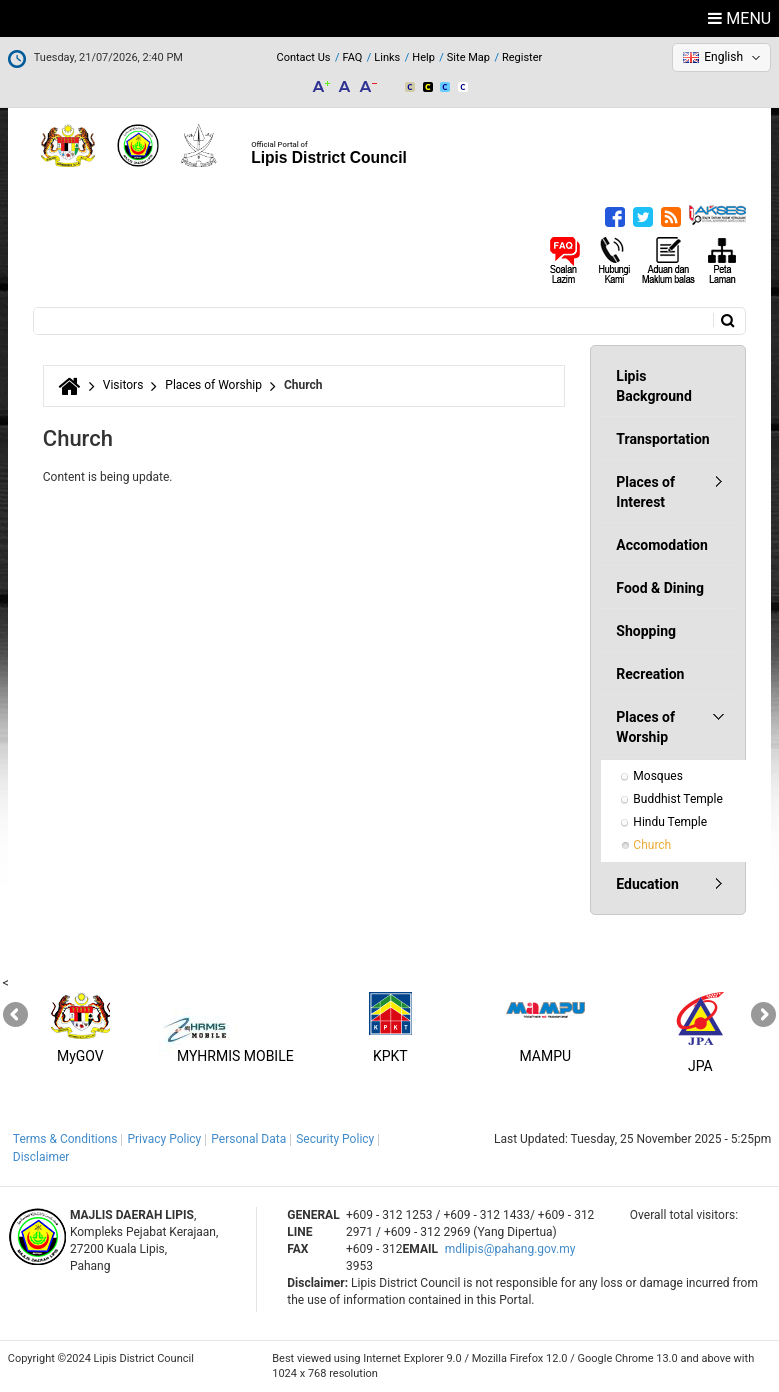 Image resolution: width=779 pixels, height=1392 pixels. What do you see at coordinates (658, 776) in the screenshot?
I see `Mosques` at bounding box center [658, 776].